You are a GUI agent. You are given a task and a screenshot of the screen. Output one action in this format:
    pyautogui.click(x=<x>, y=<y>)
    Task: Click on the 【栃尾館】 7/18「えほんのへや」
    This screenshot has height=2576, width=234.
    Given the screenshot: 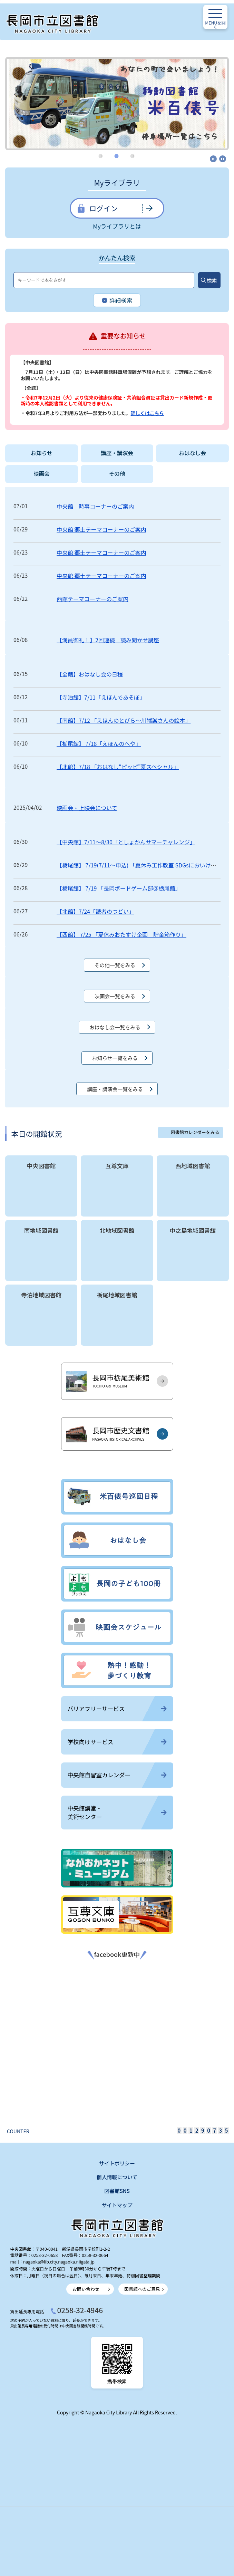 What is the action you would take?
    pyautogui.click(x=99, y=743)
    